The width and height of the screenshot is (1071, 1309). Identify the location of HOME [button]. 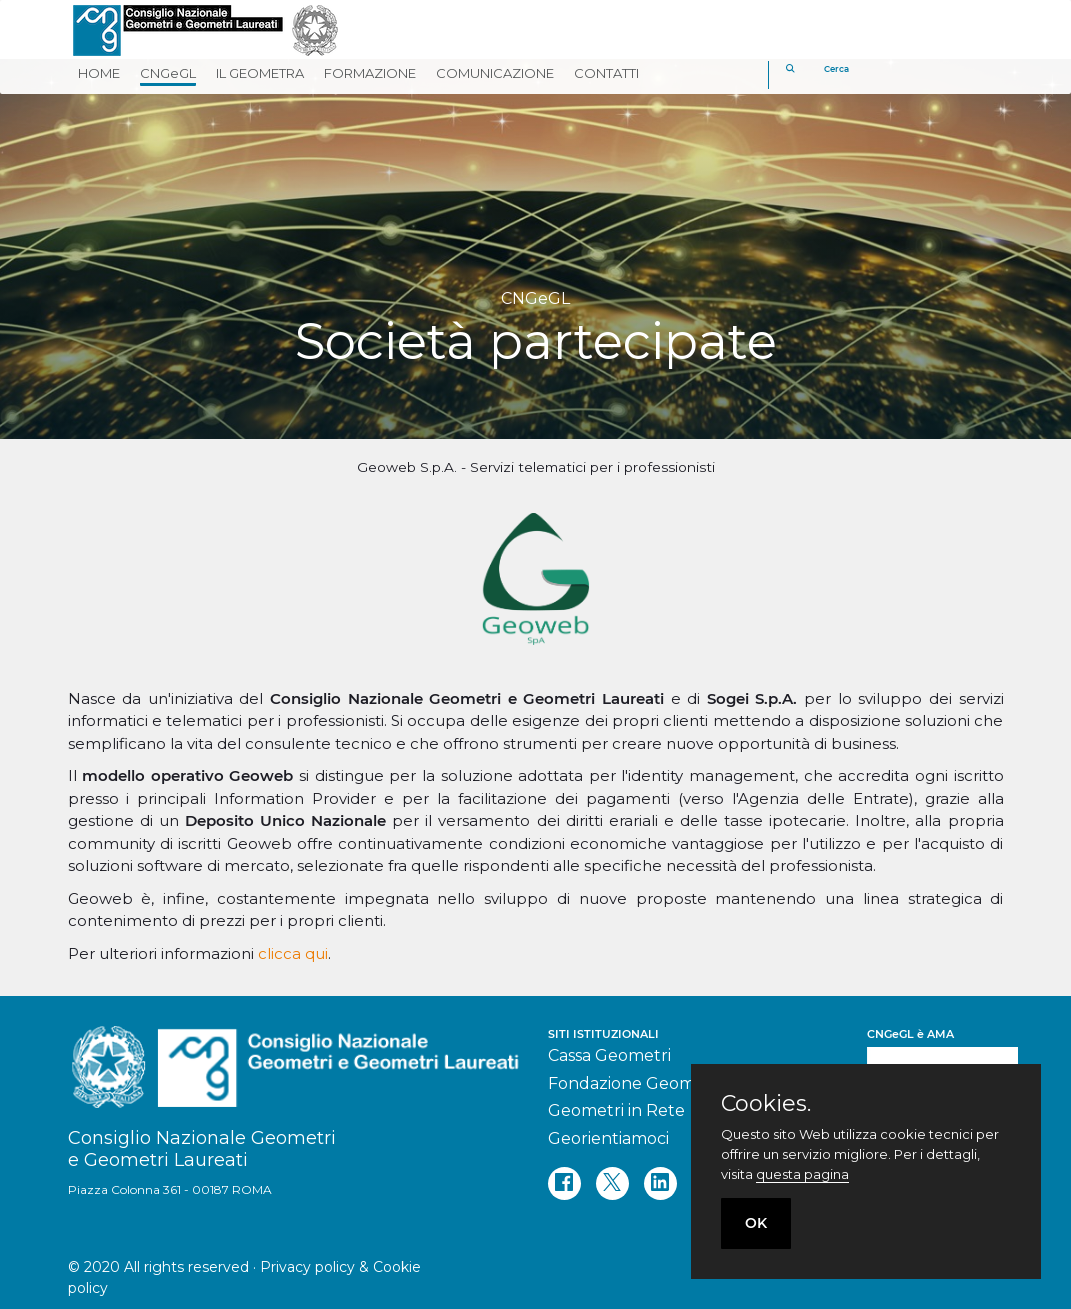
(99, 73).